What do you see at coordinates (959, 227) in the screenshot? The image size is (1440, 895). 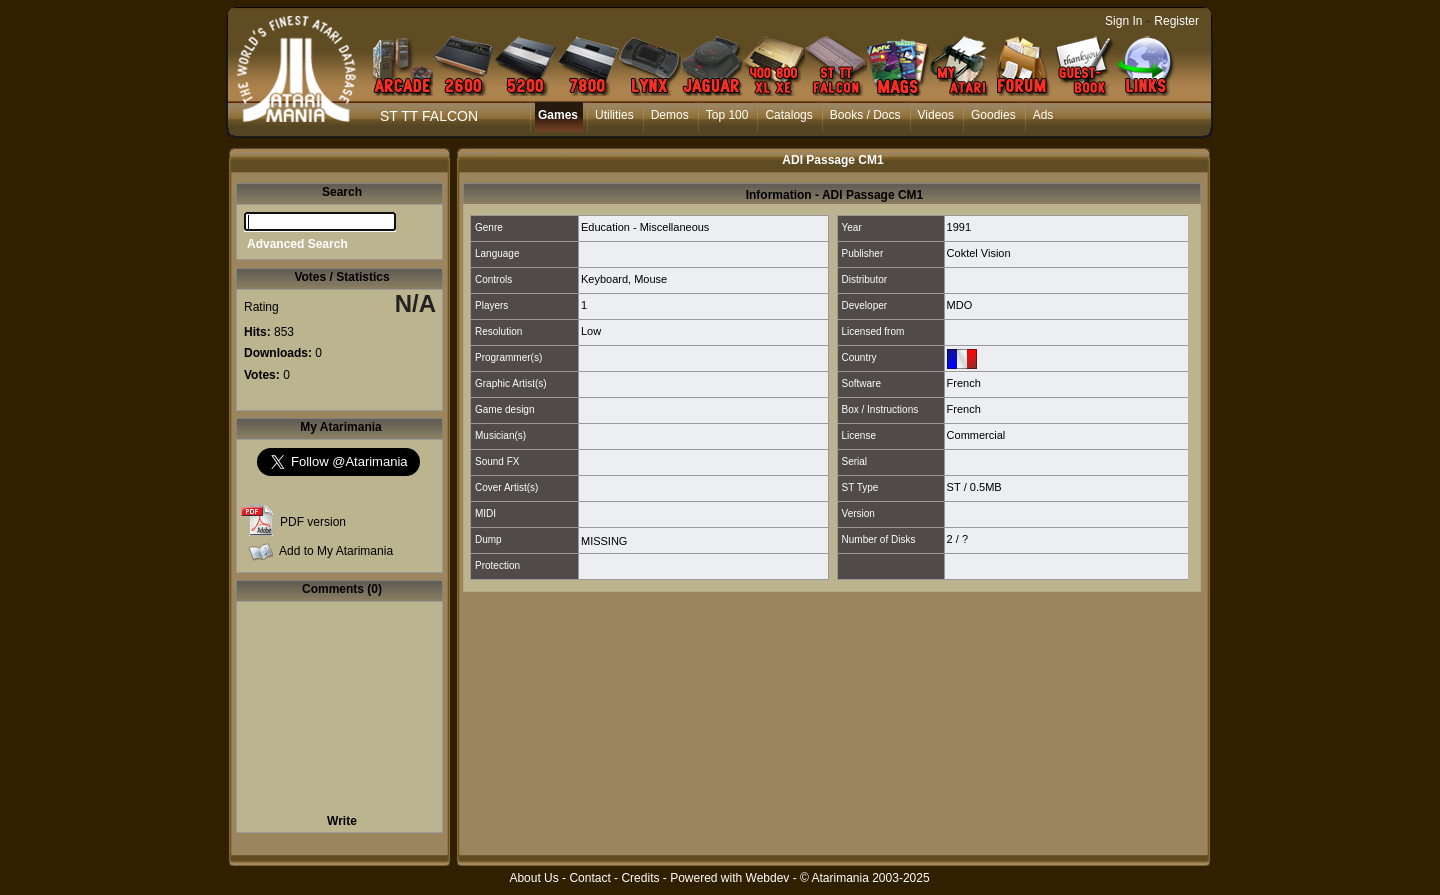 I see `1991` at bounding box center [959, 227].